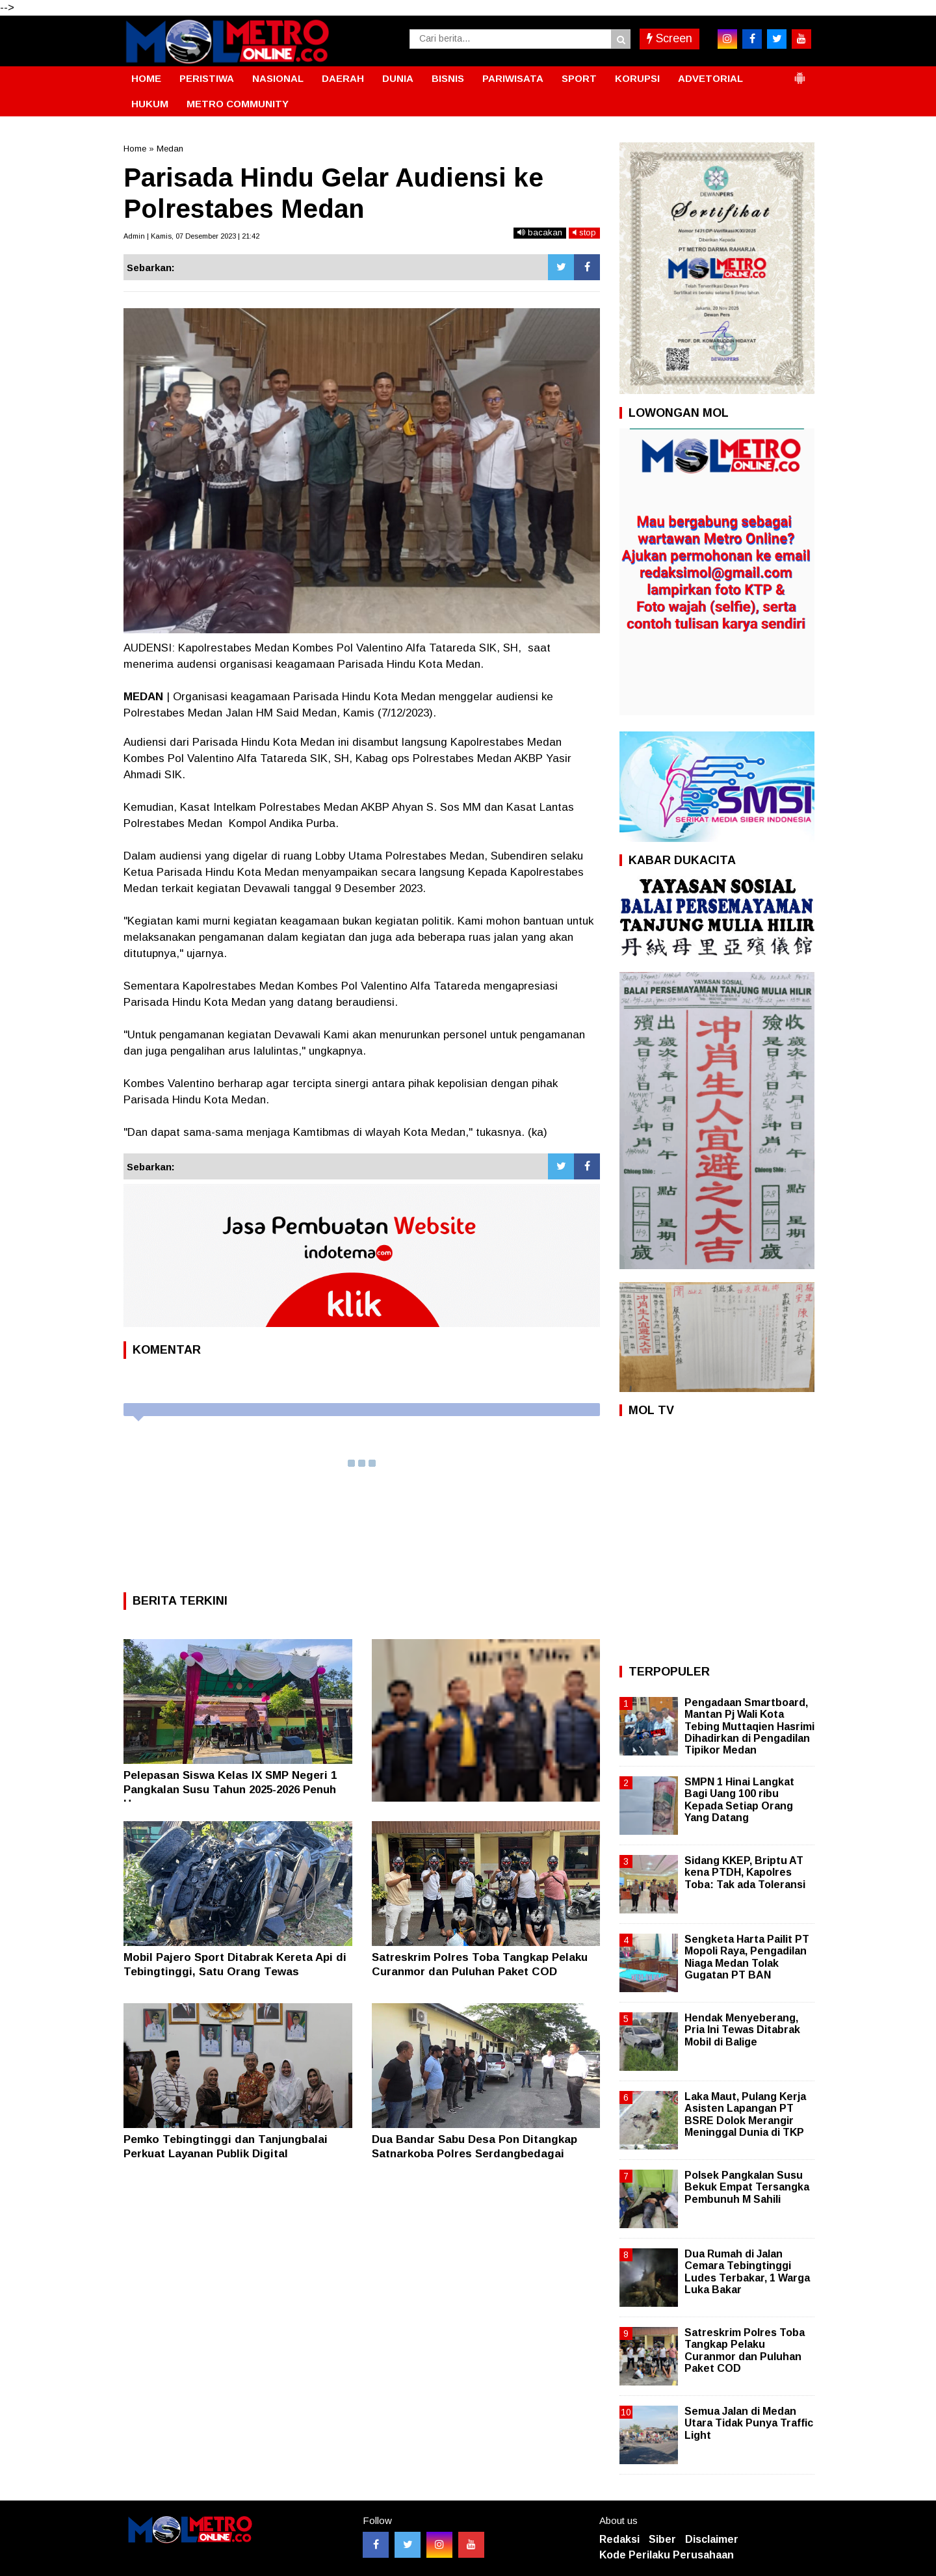 The width and height of the screenshot is (936, 2576). What do you see at coordinates (191, 236) in the screenshot?
I see `Admin | Kamis, 07 Desember 2023 | 21:42` at bounding box center [191, 236].